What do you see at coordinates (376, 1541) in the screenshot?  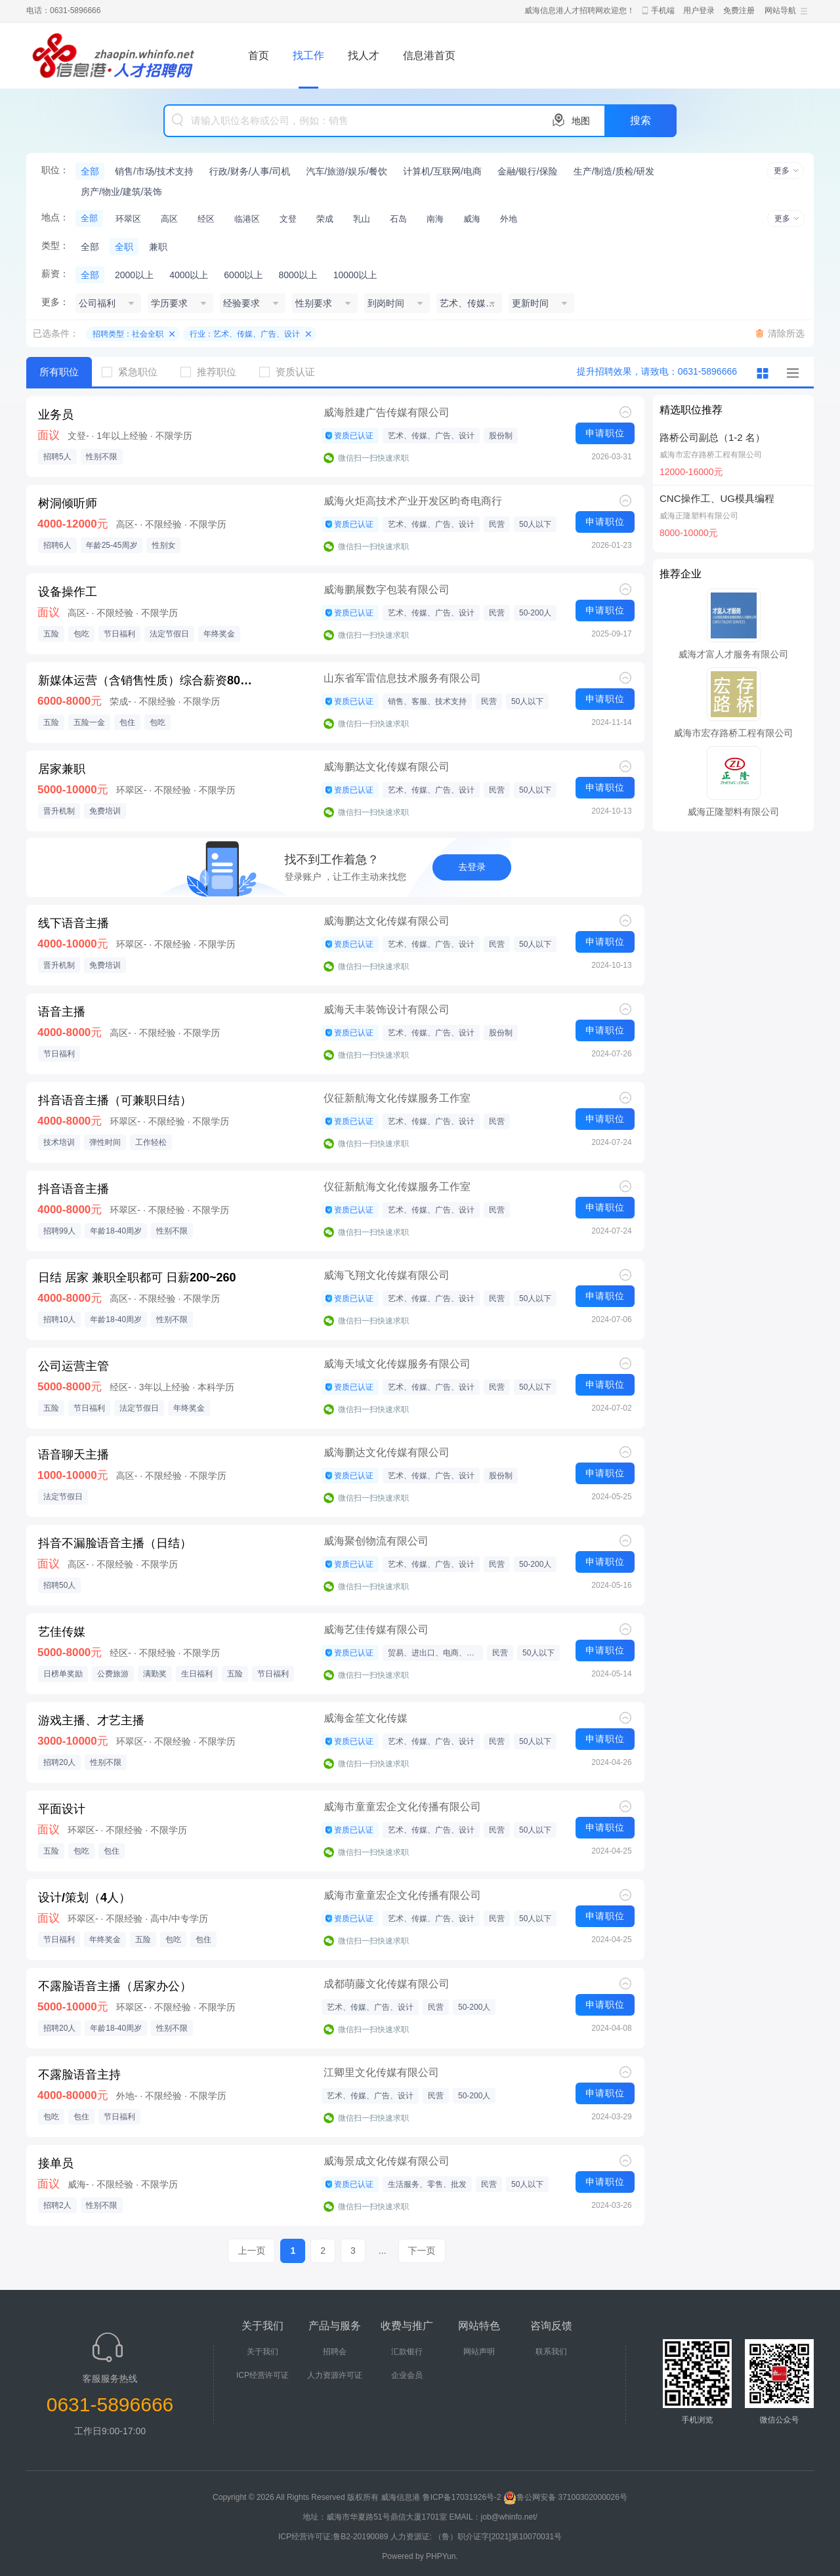 I see `威海聚创物流有限公司` at bounding box center [376, 1541].